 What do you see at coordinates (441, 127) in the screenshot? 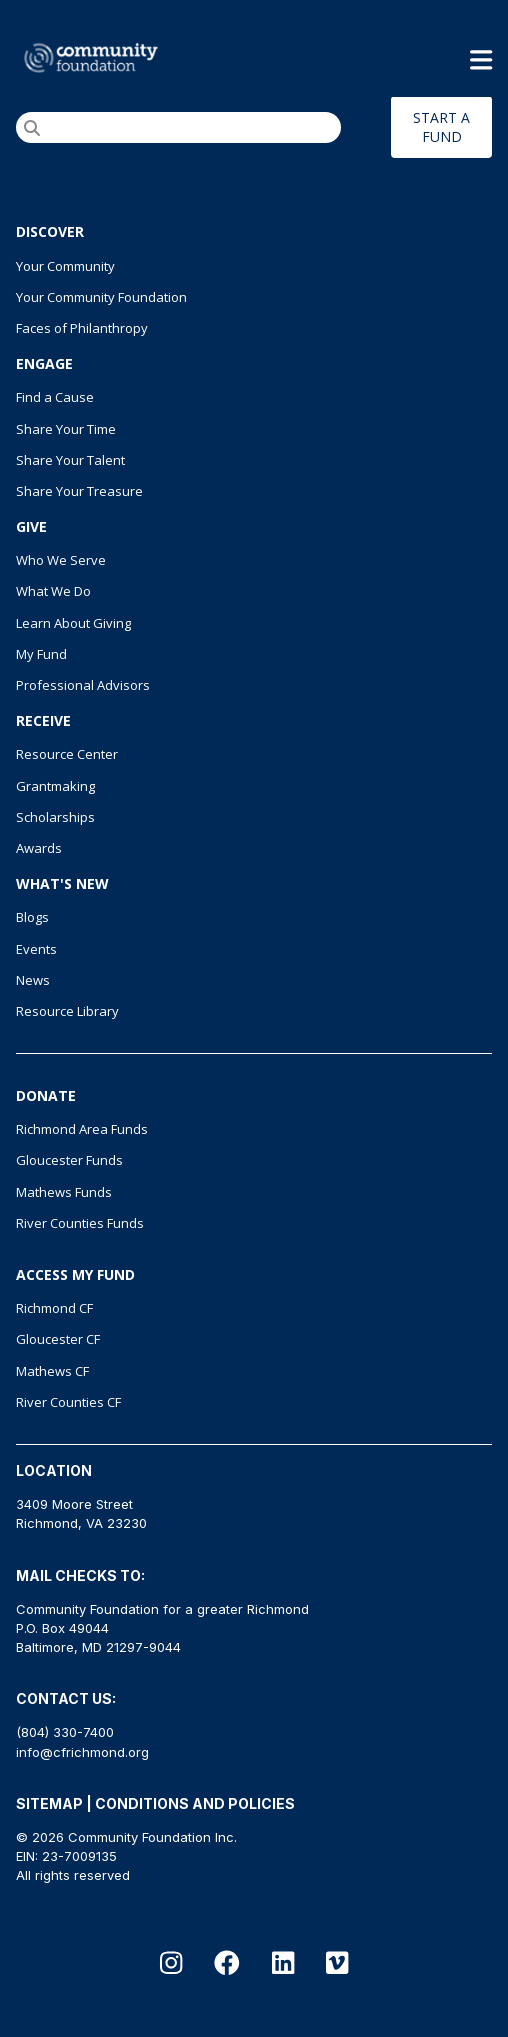
I see `START A FUND` at bounding box center [441, 127].